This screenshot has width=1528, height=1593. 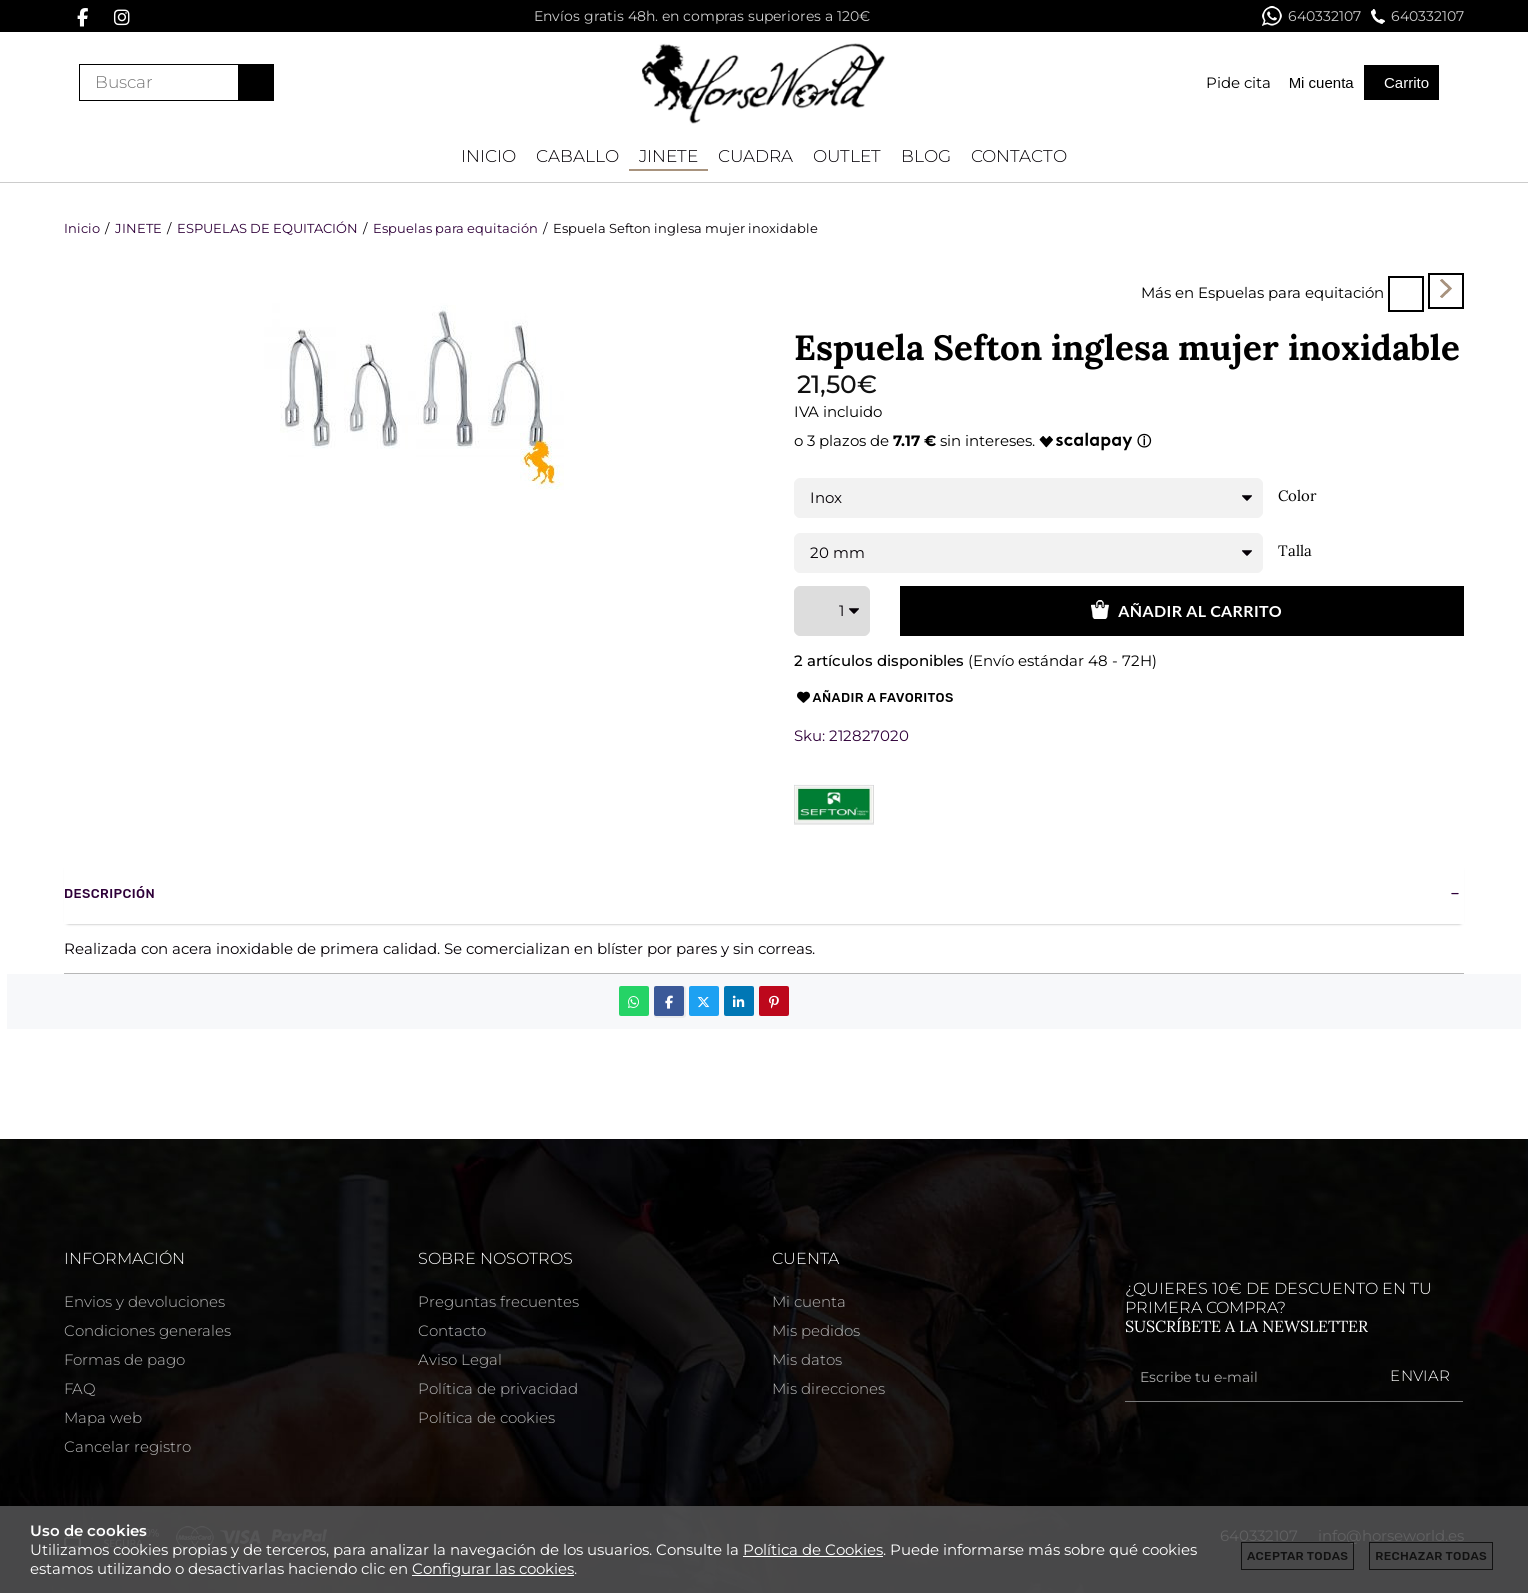 I want to click on Mis datos, so click(x=807, y=1359).